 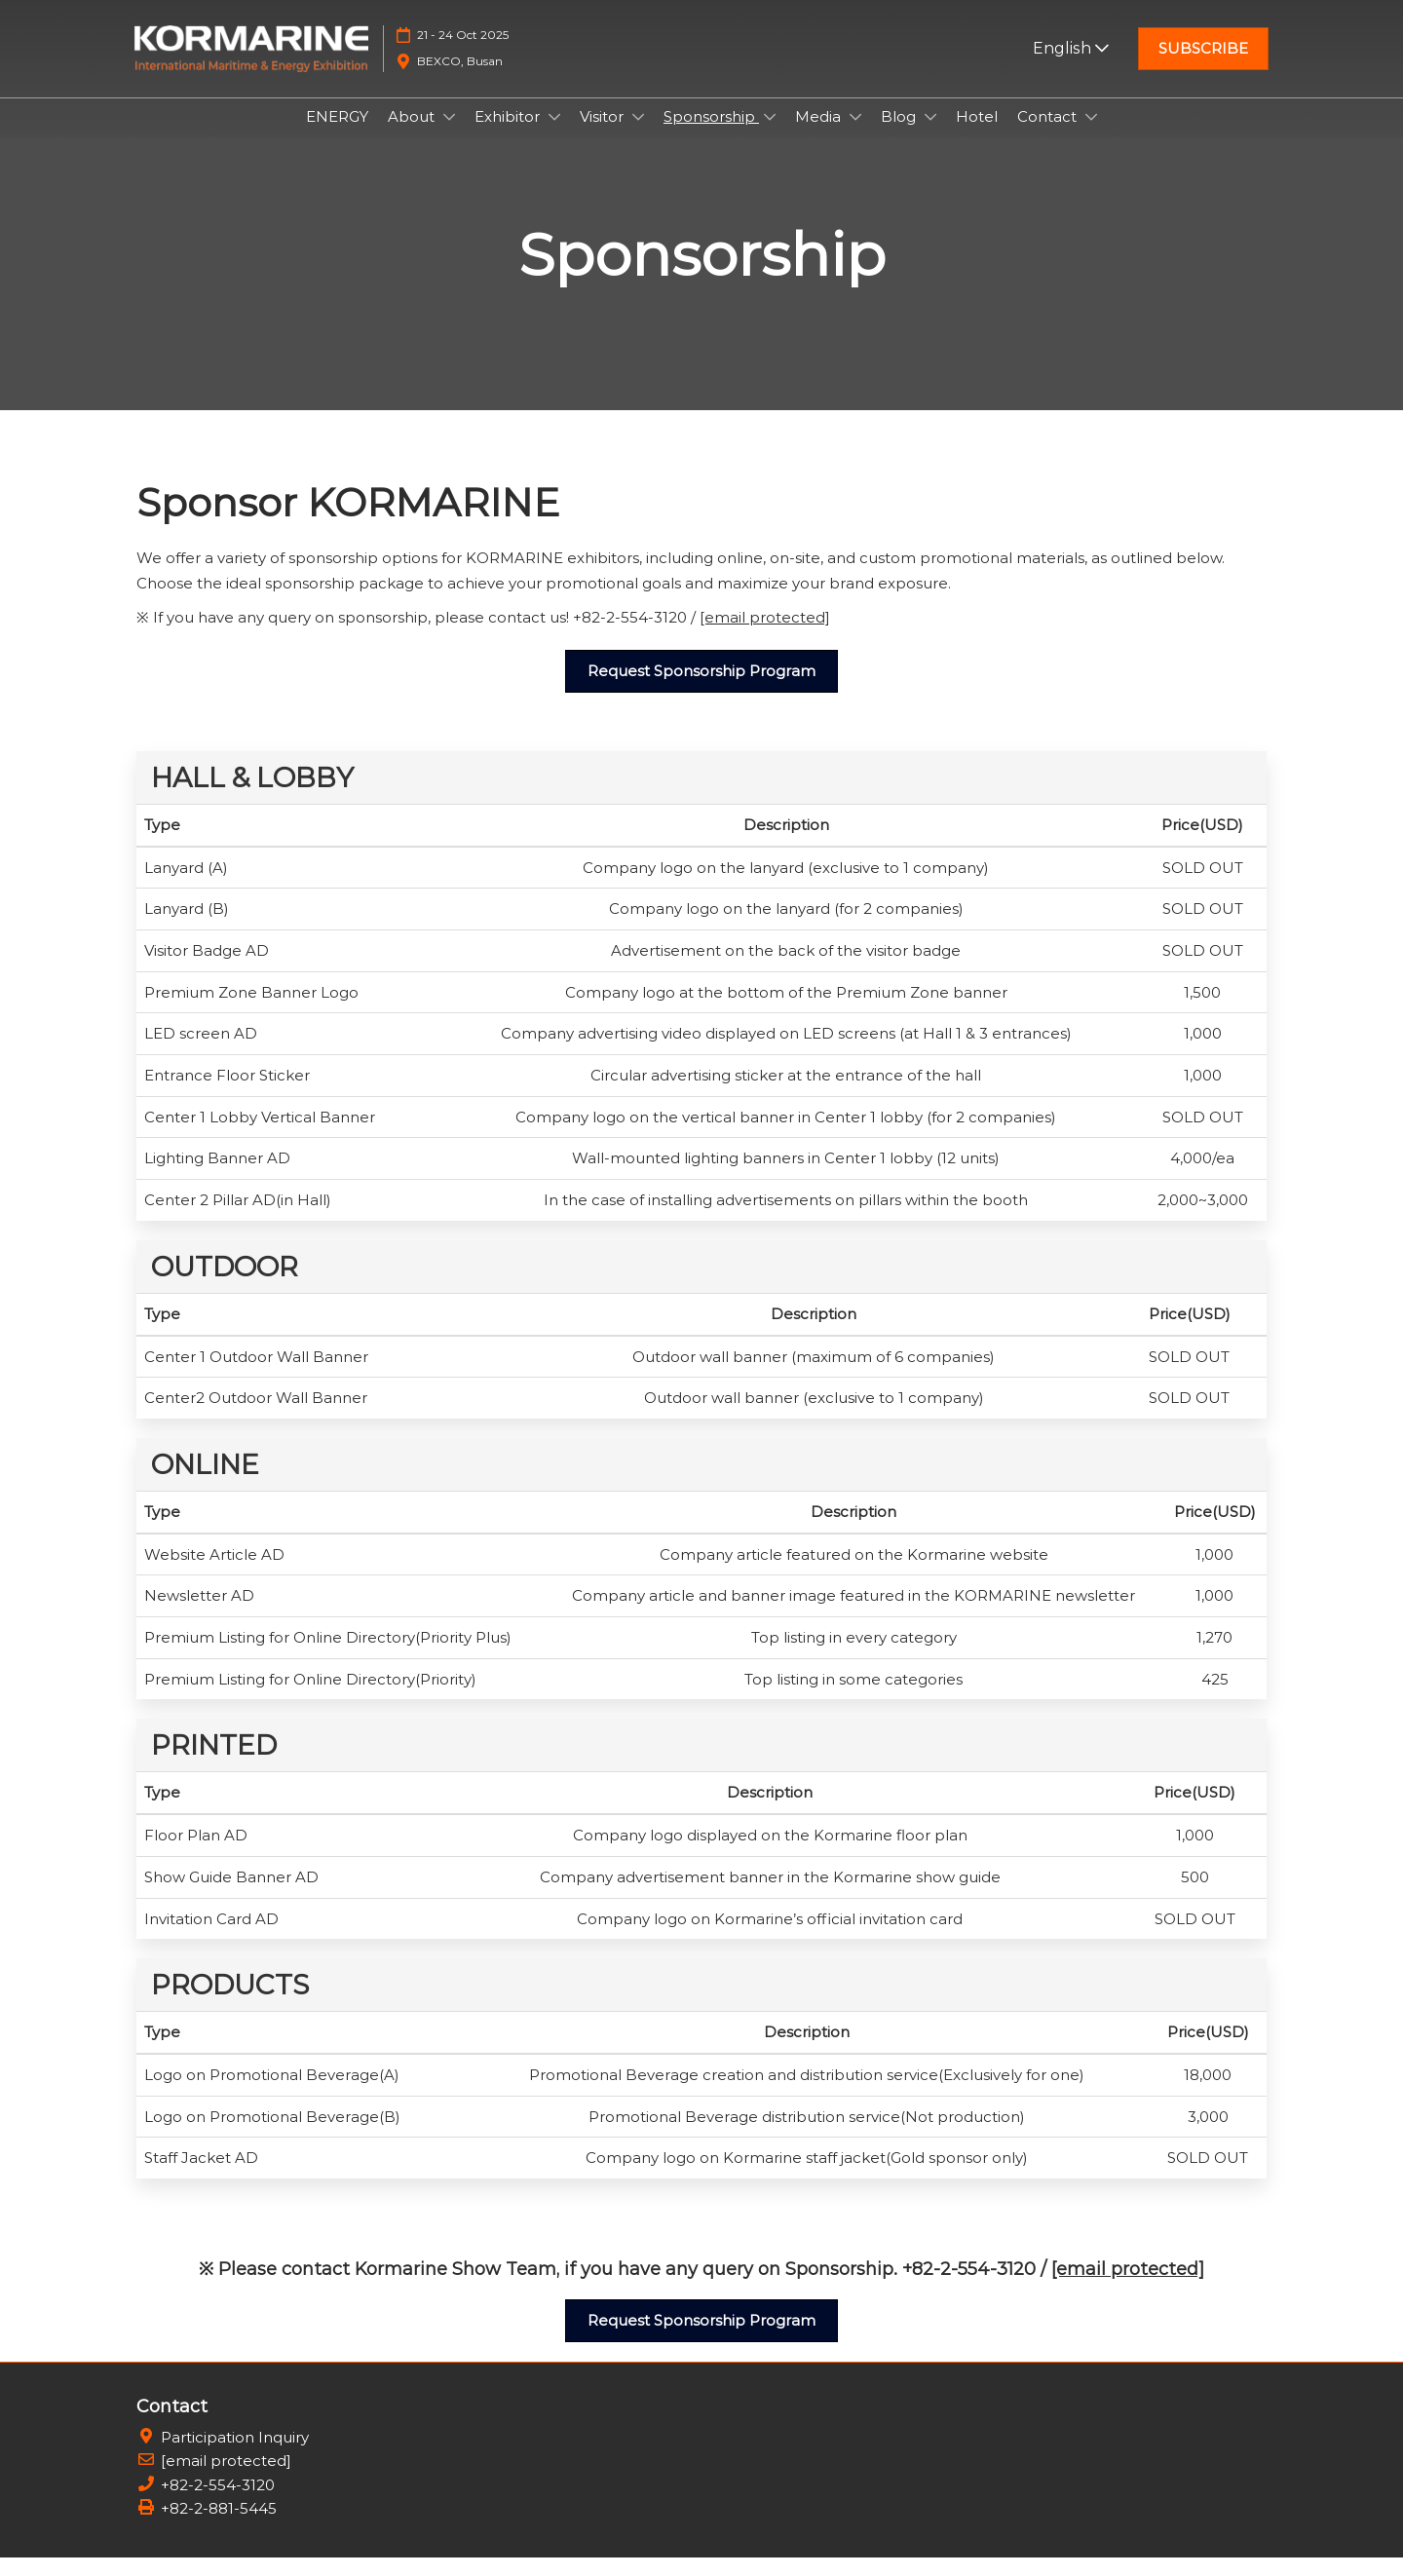 I want to click on Blog, so click(x=900, y=135).